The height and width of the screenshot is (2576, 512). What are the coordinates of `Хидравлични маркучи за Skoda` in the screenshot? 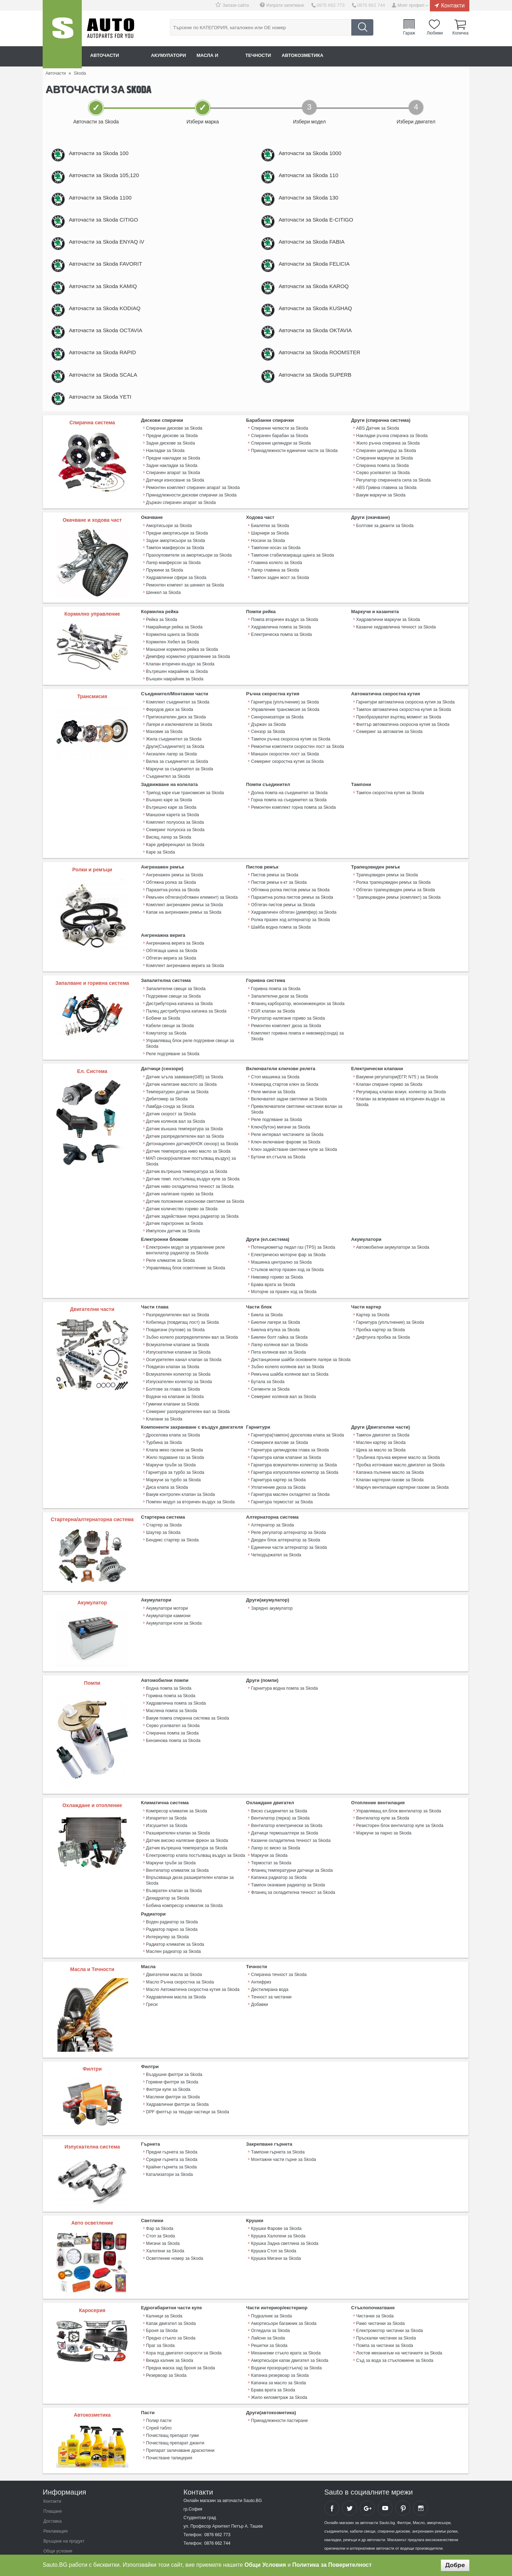 It's located at (387, 640).